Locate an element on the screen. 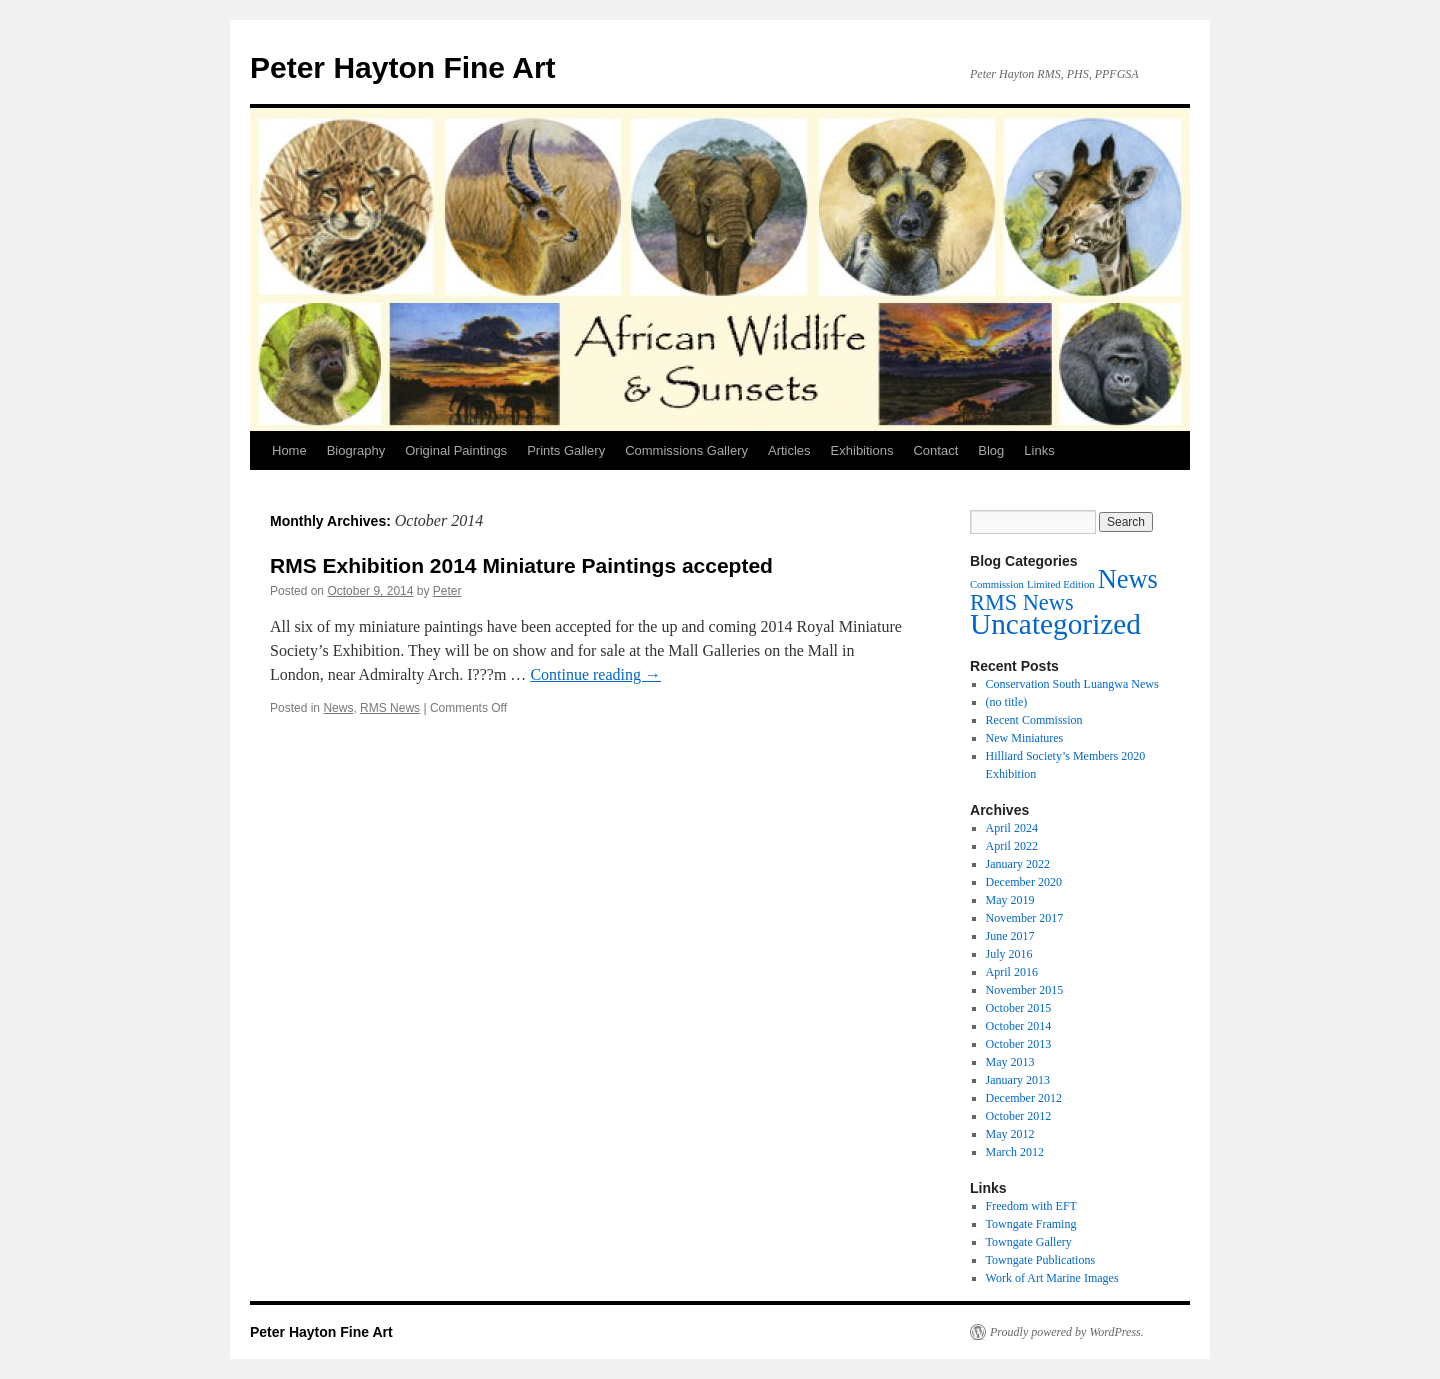 Image resolution: width=1440 pixels, height=1379 pixels. Work of Art Marine Images is located at coordinates (1052, 1278).